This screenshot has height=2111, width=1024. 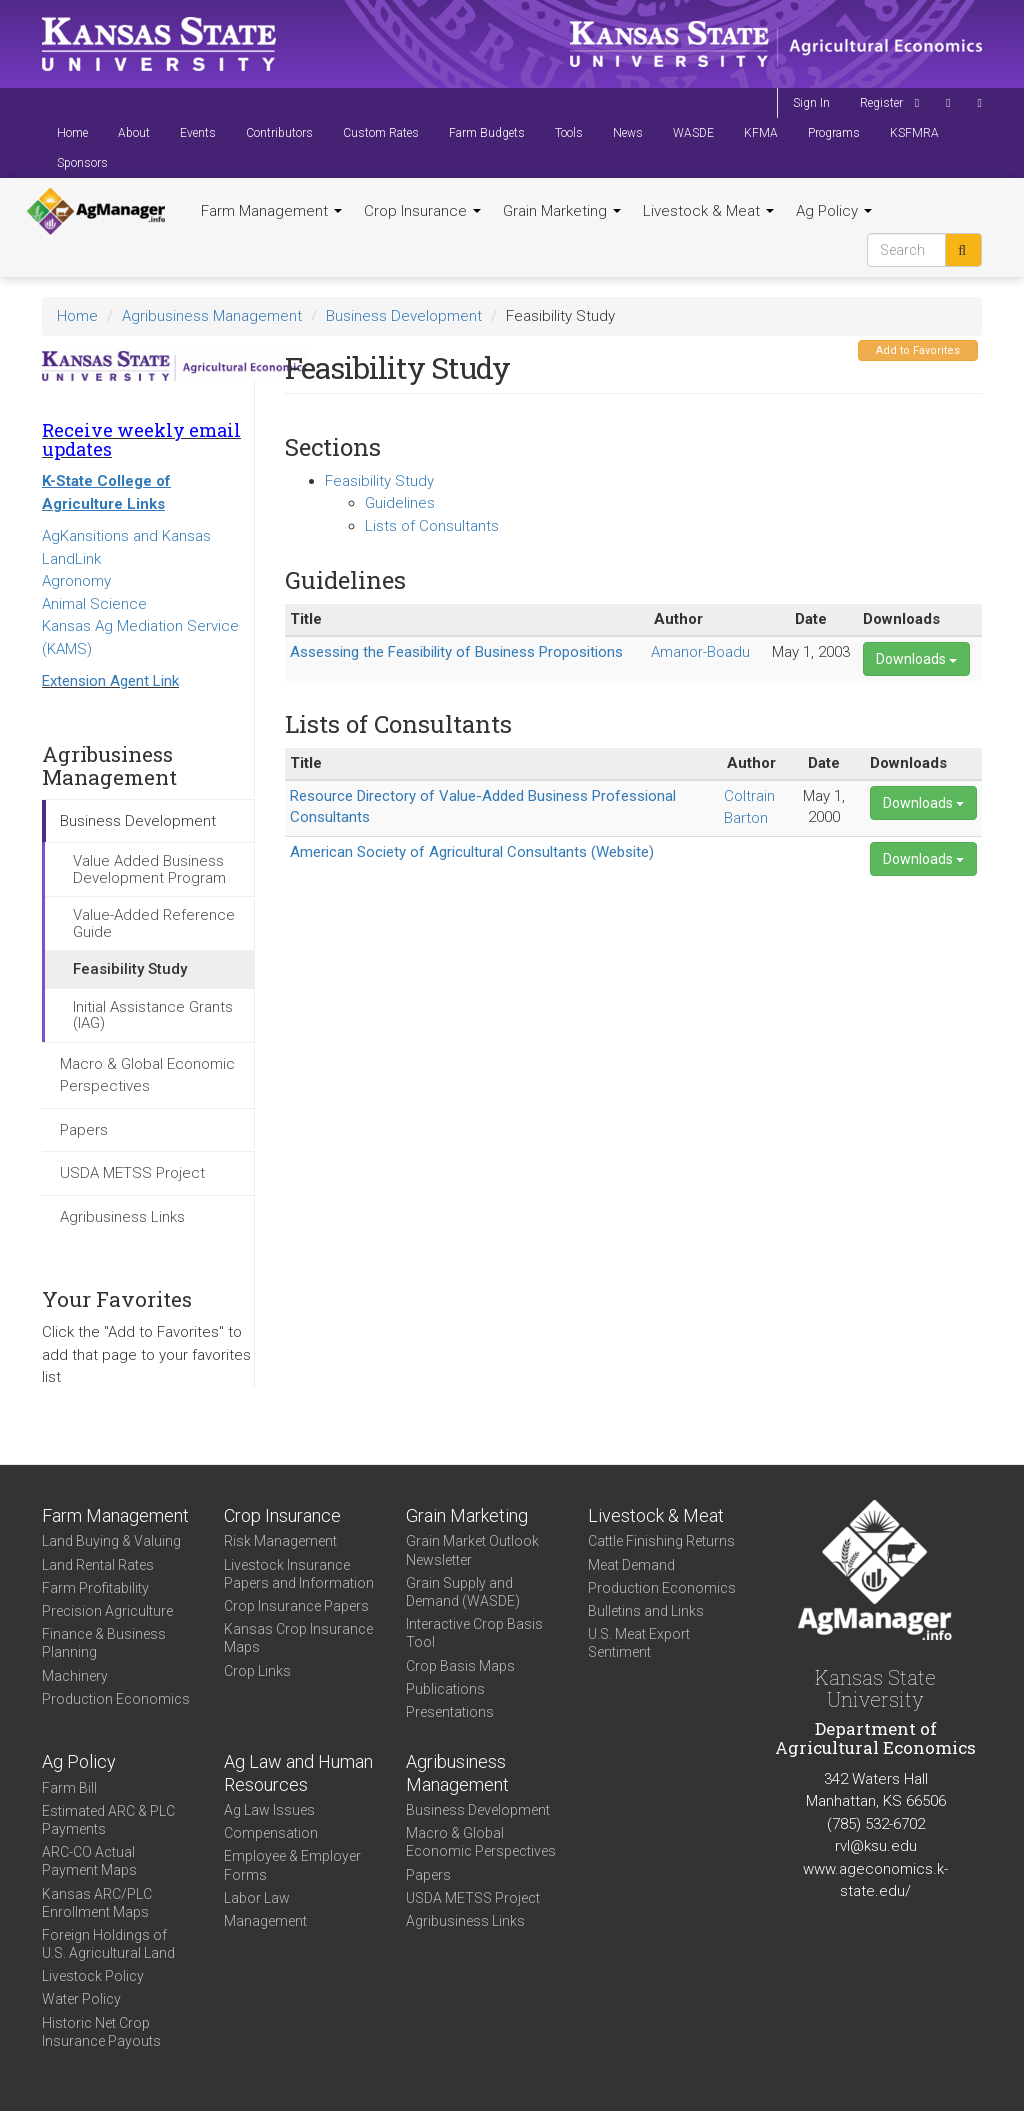 What do you see at coordinates (134, 133) in the screenshot?
I see `About` at bounding box center [134, 133].